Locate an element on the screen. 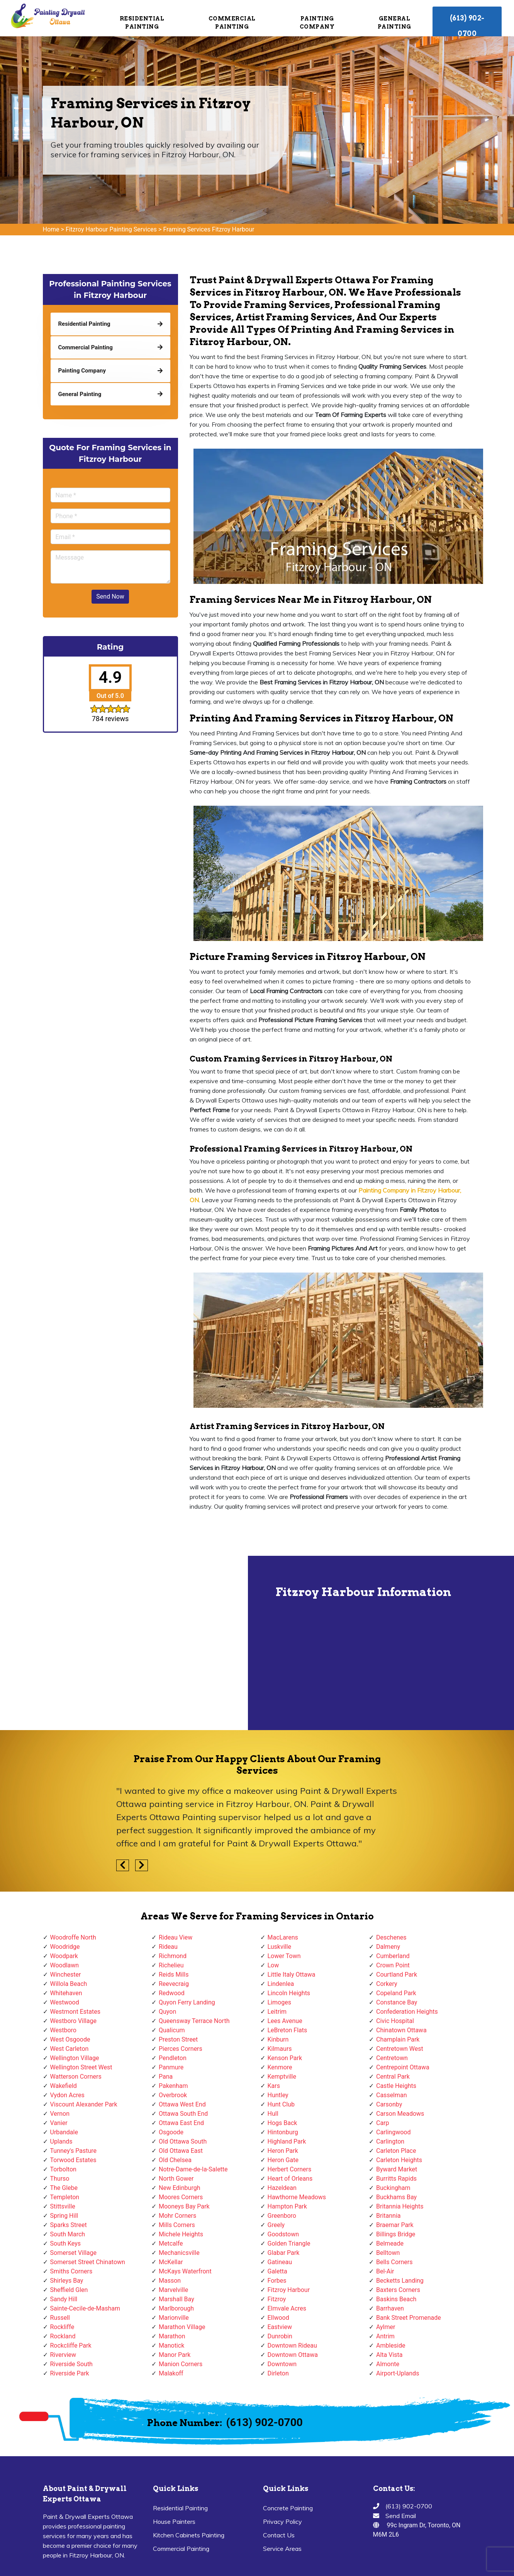  Forbes is located at coordinates (277, 2280).